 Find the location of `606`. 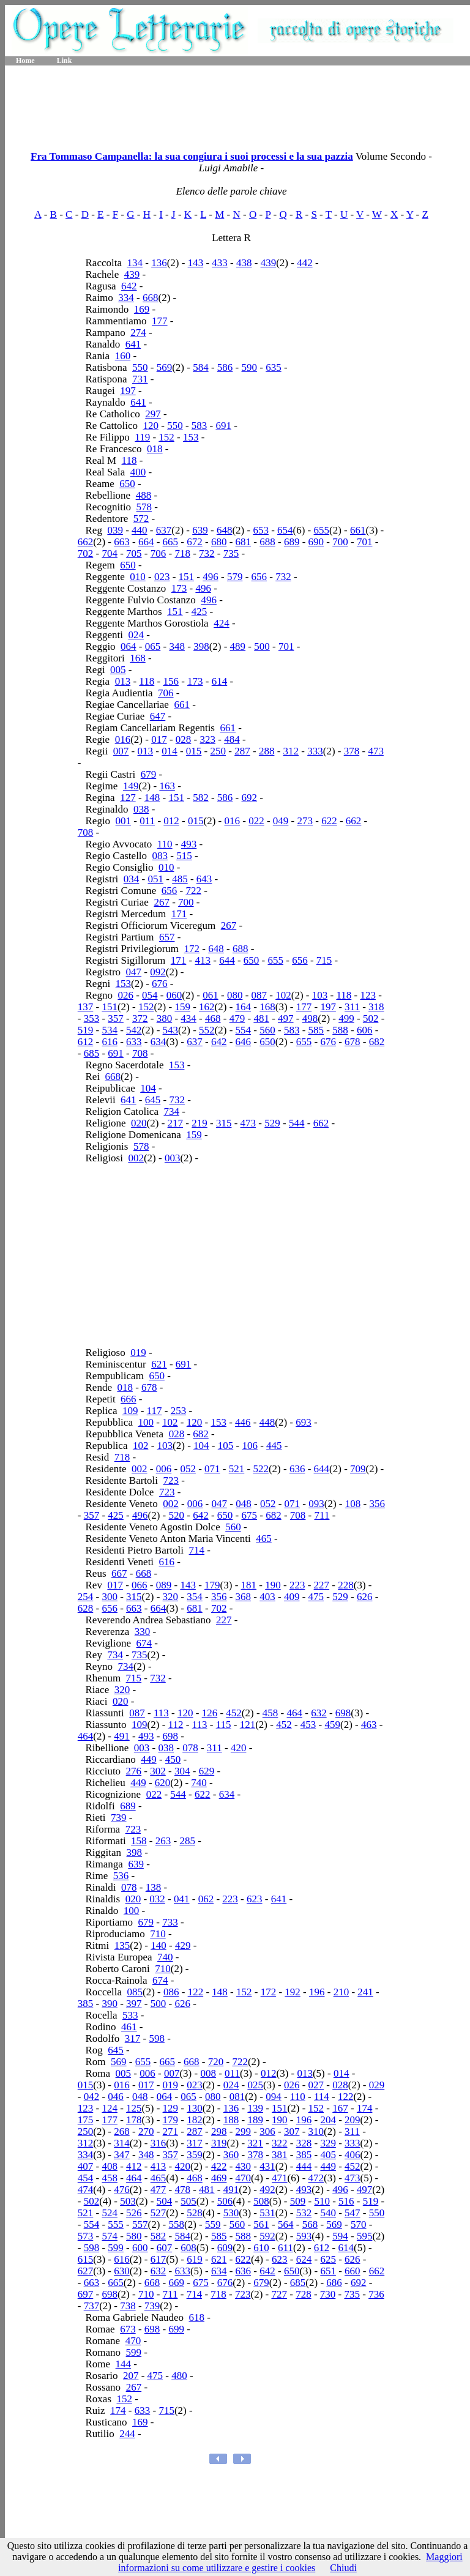

606 is located at coordinates (365, 1030).